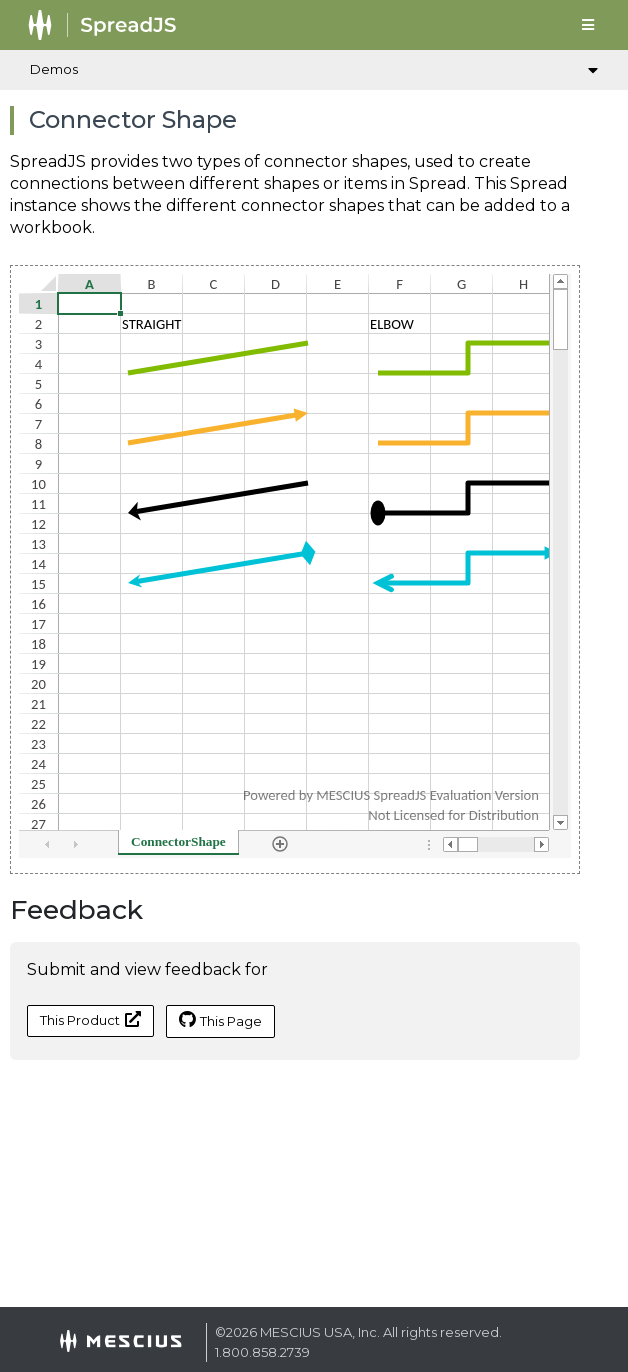  Describe the element at coordinates (220, 1020) in the screenshot. I see `This Page` at that location.